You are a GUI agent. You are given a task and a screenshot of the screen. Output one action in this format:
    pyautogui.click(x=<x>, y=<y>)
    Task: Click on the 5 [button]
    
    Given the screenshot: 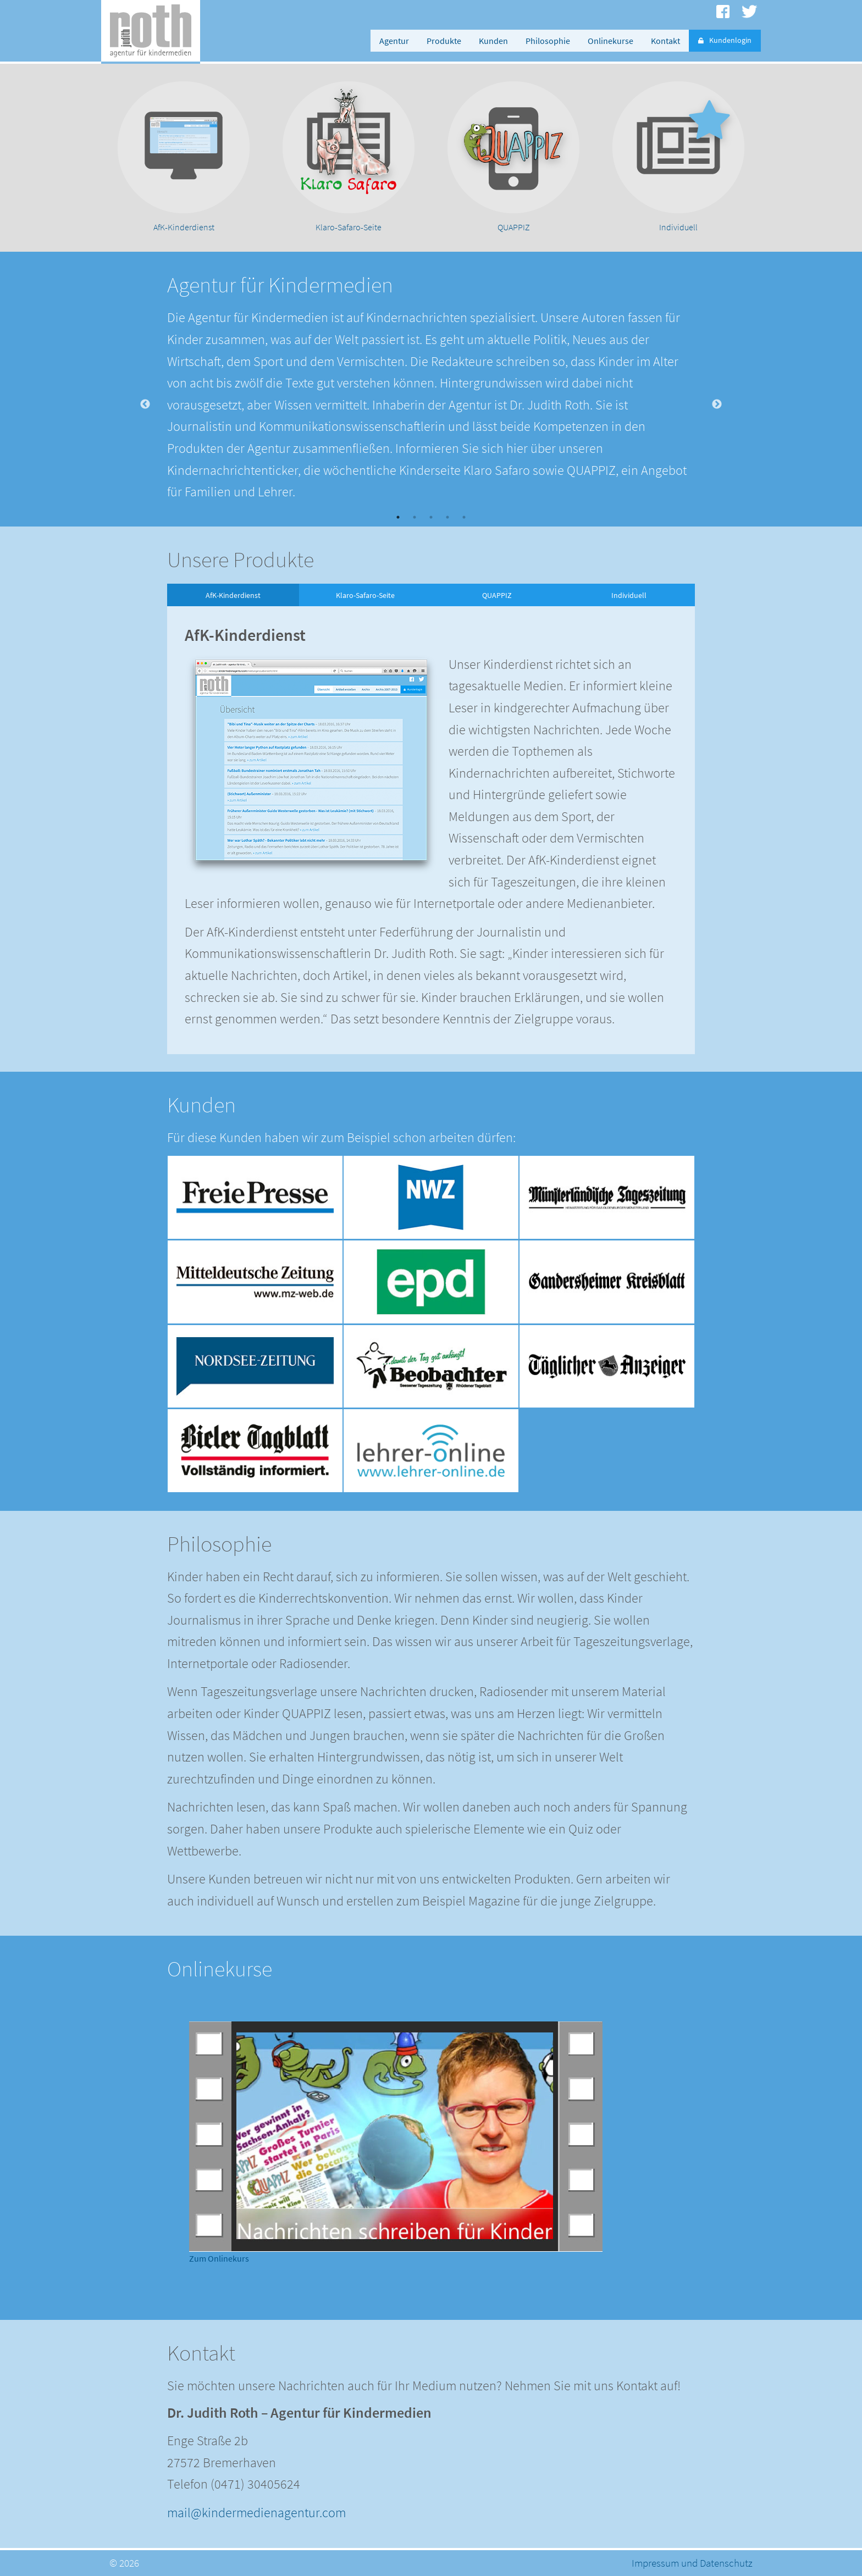 What is the action you would take?
    pyautogui.click(x=463, y=517)
    